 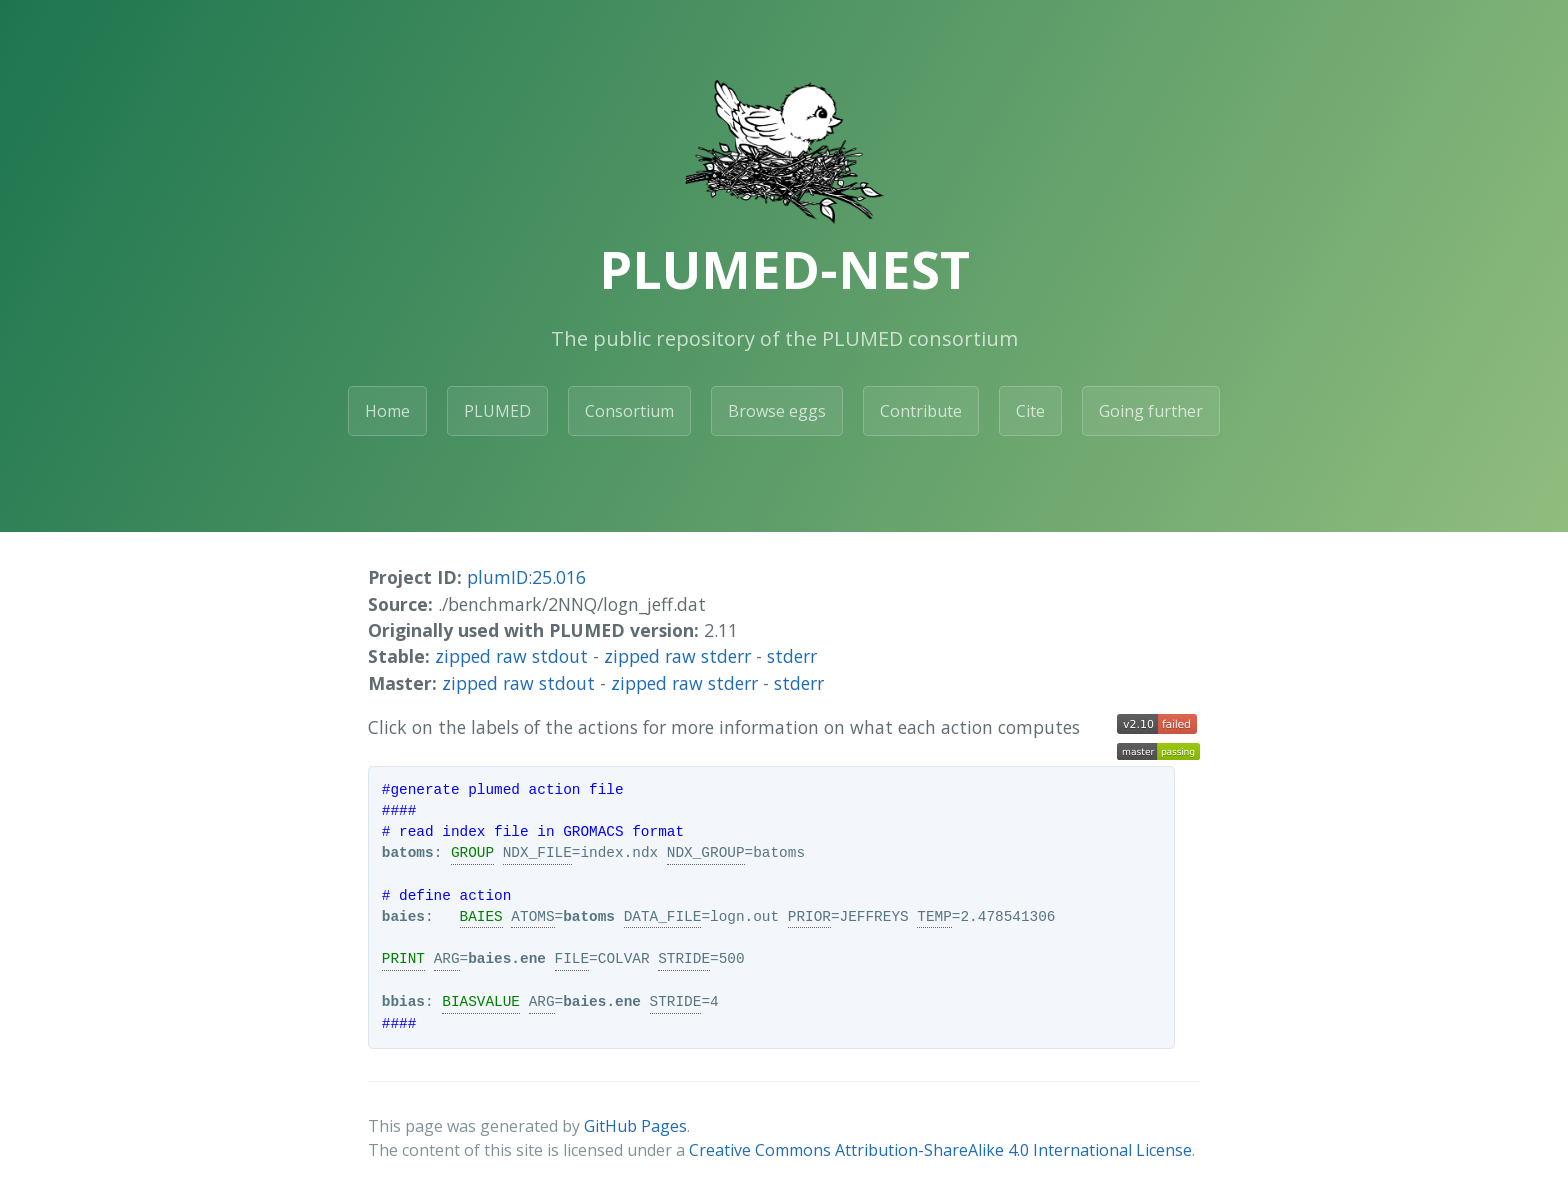 What do you see at coordinates (387, 411) in the screenshot?
I see `Home` at bounding box center [387, 411].